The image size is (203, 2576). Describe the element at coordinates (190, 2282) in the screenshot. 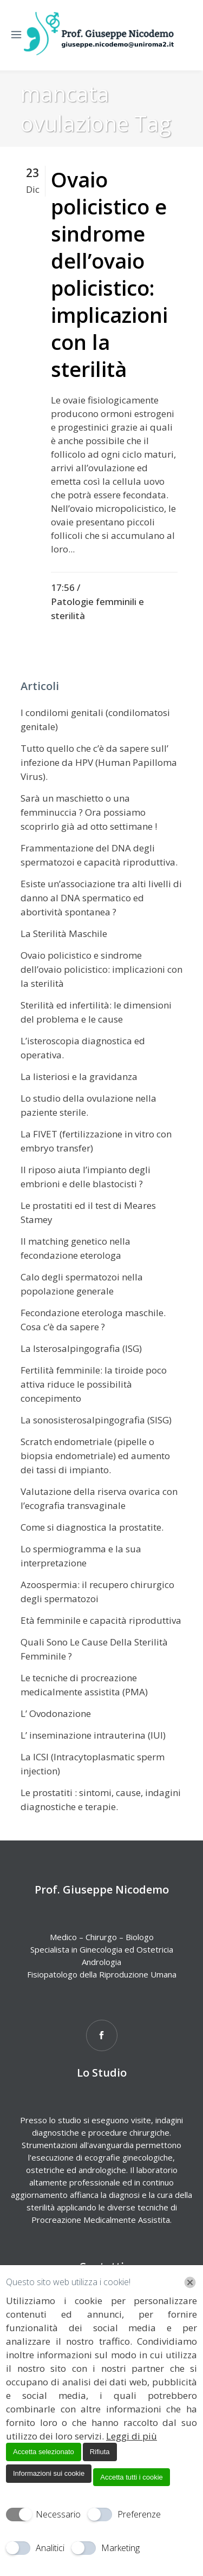

I see `[Chiudi]` at that location.